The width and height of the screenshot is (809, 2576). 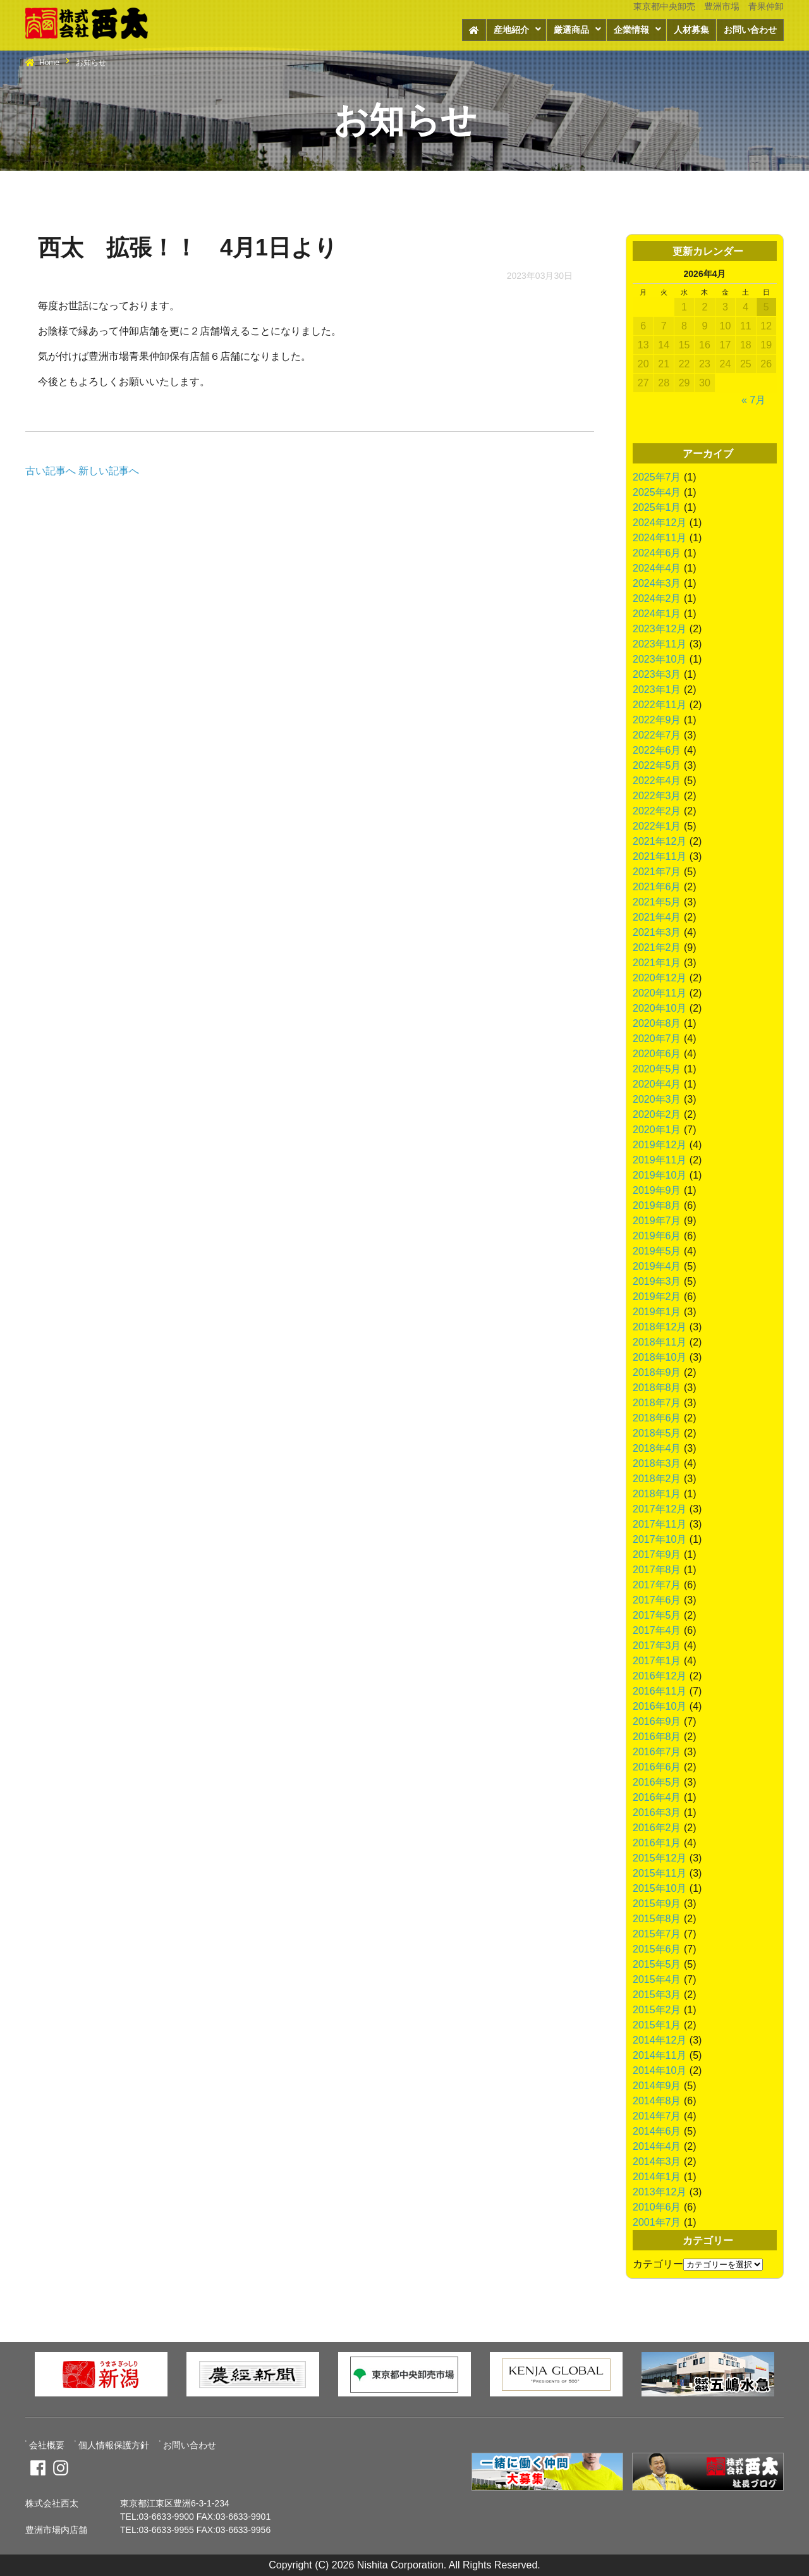 I want to click on 2016年9月, so click(x=657, y=1721).